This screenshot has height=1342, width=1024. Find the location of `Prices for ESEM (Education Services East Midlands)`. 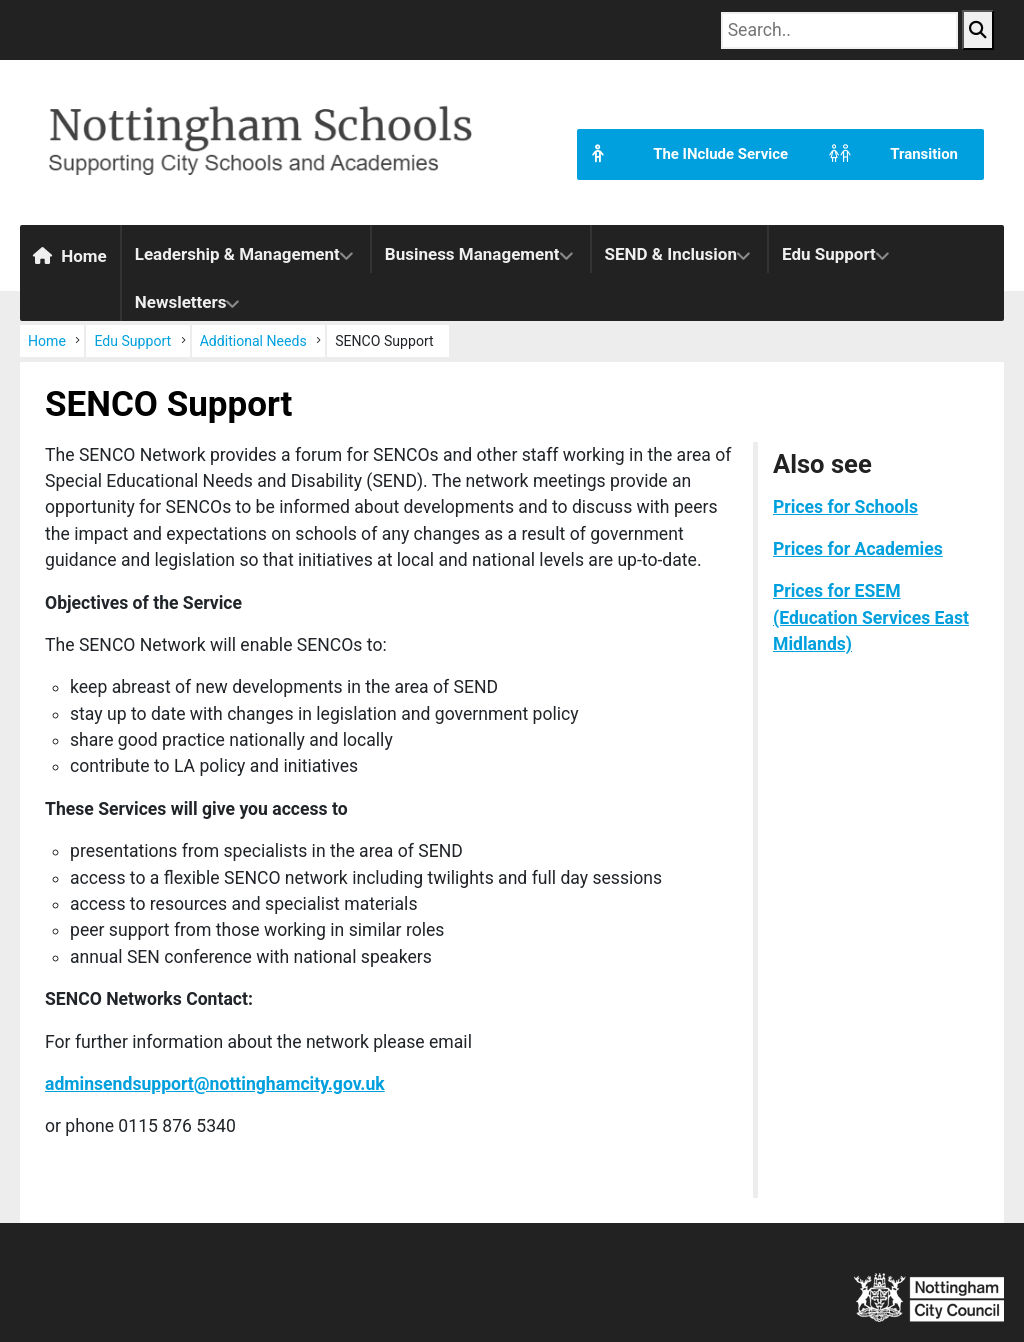

Prices for ESEM (Education Services East Midlands) is located at coordinates (871, 617).